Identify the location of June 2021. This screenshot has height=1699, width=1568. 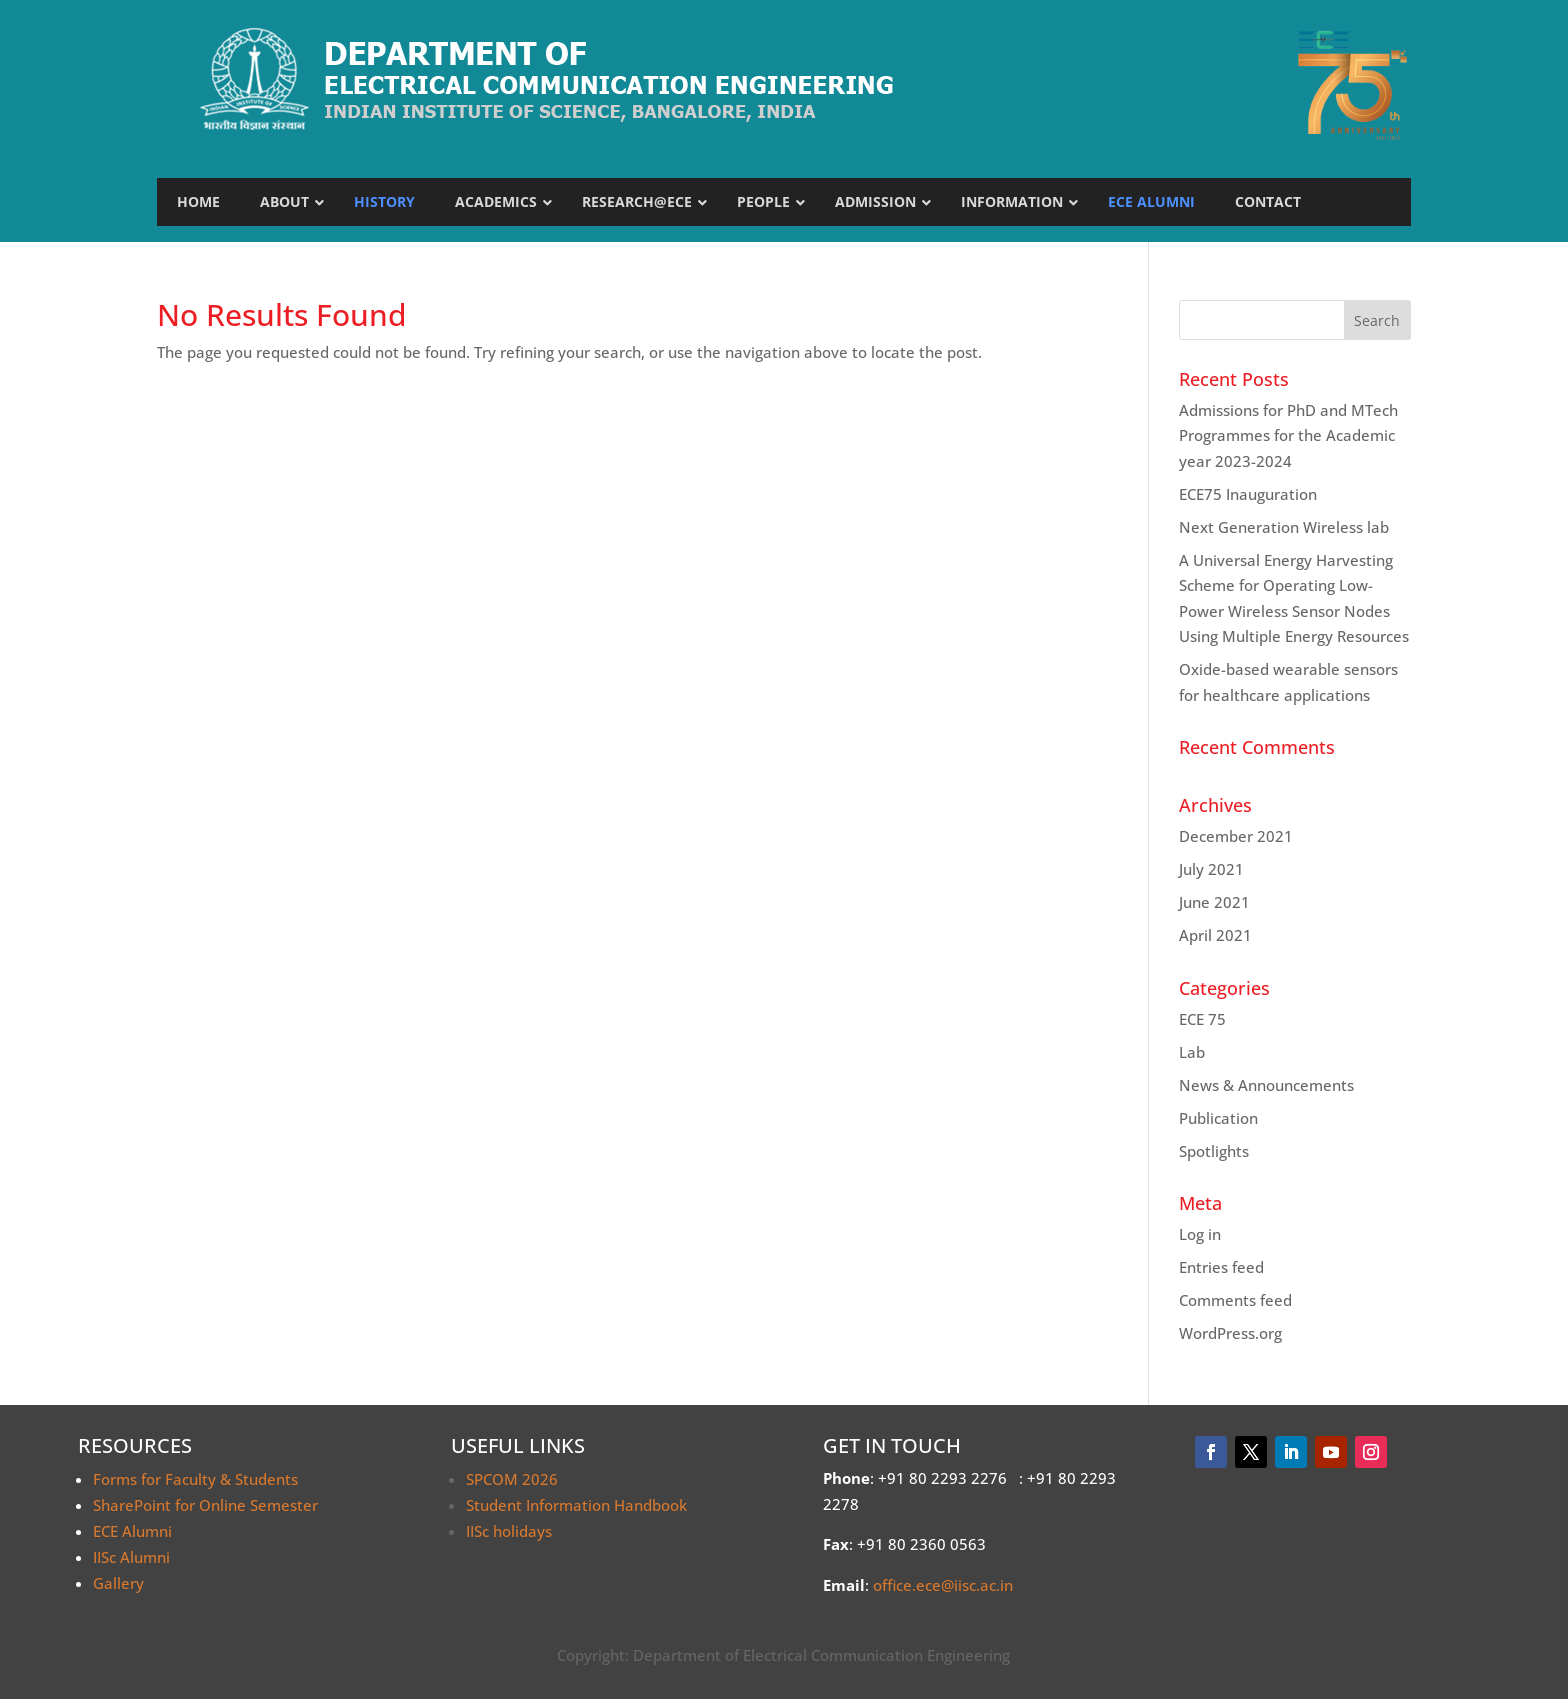
(1214, 902).